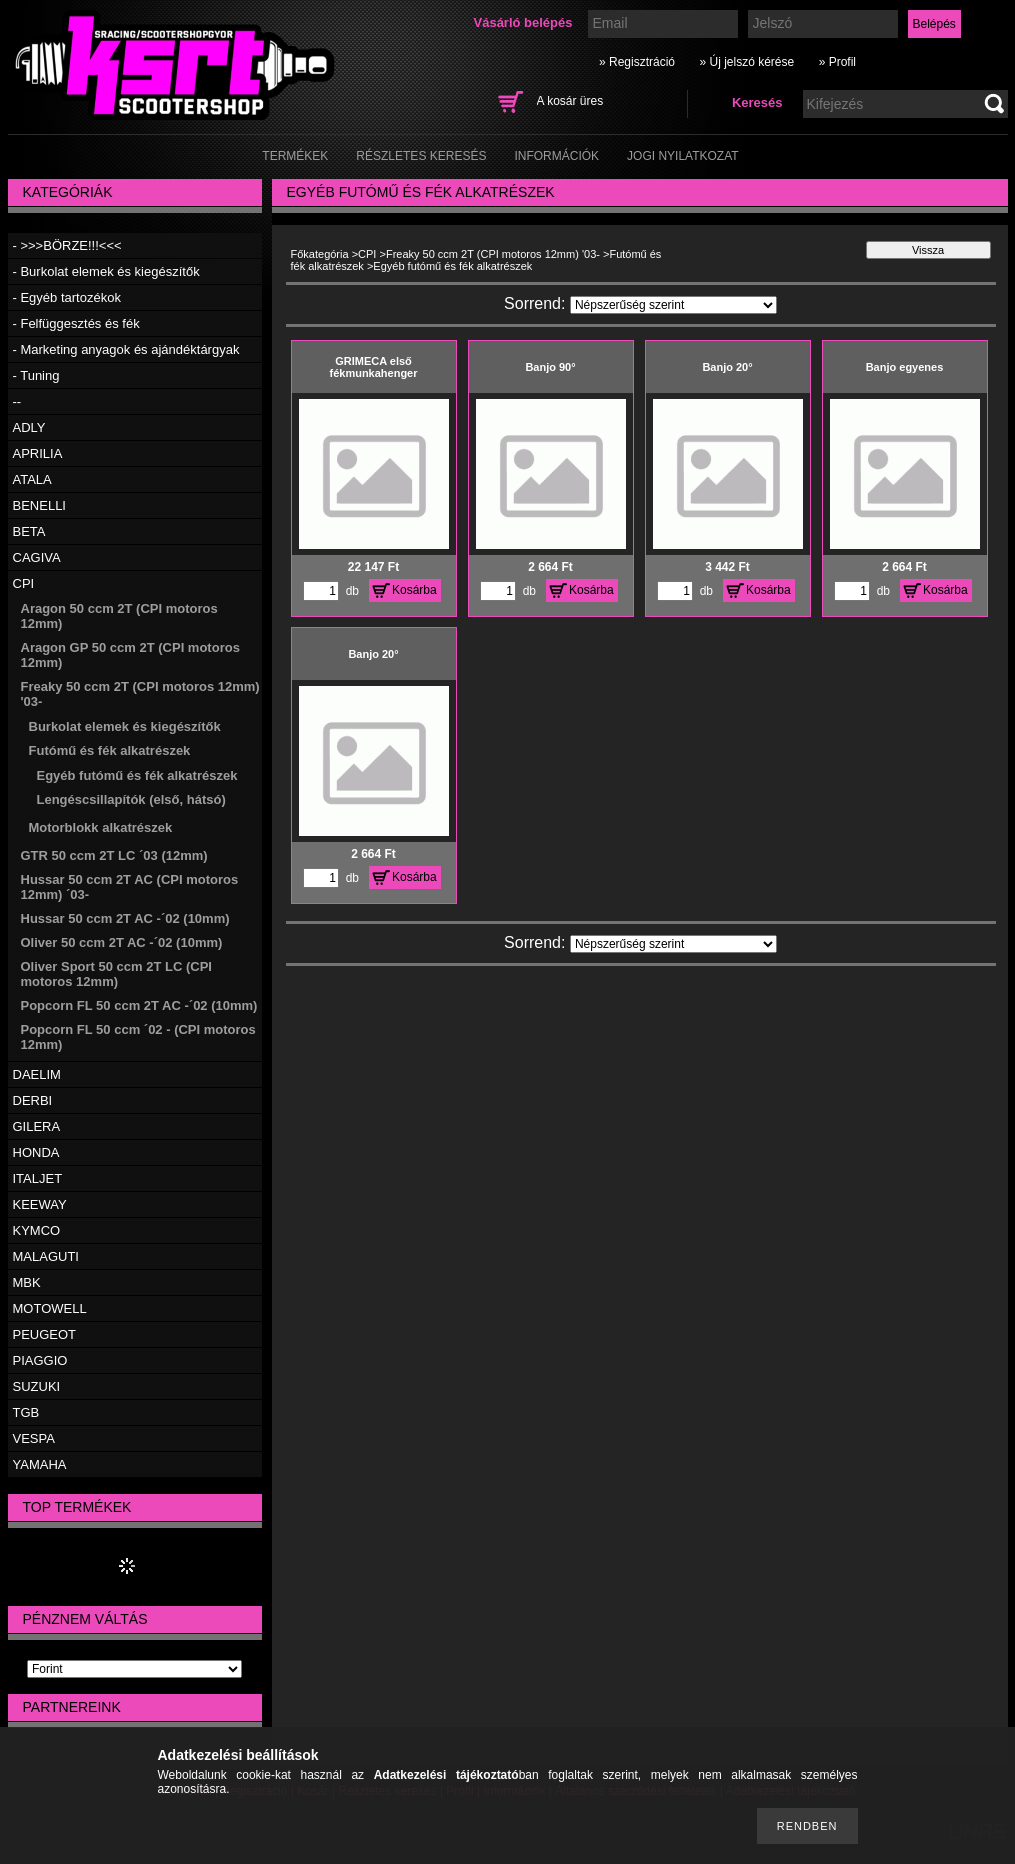 This screenshot has height=1864, width=1015. Describe the element at coordinates (37, 1386) in the screenshot. I see `SUZUKI` at that location.